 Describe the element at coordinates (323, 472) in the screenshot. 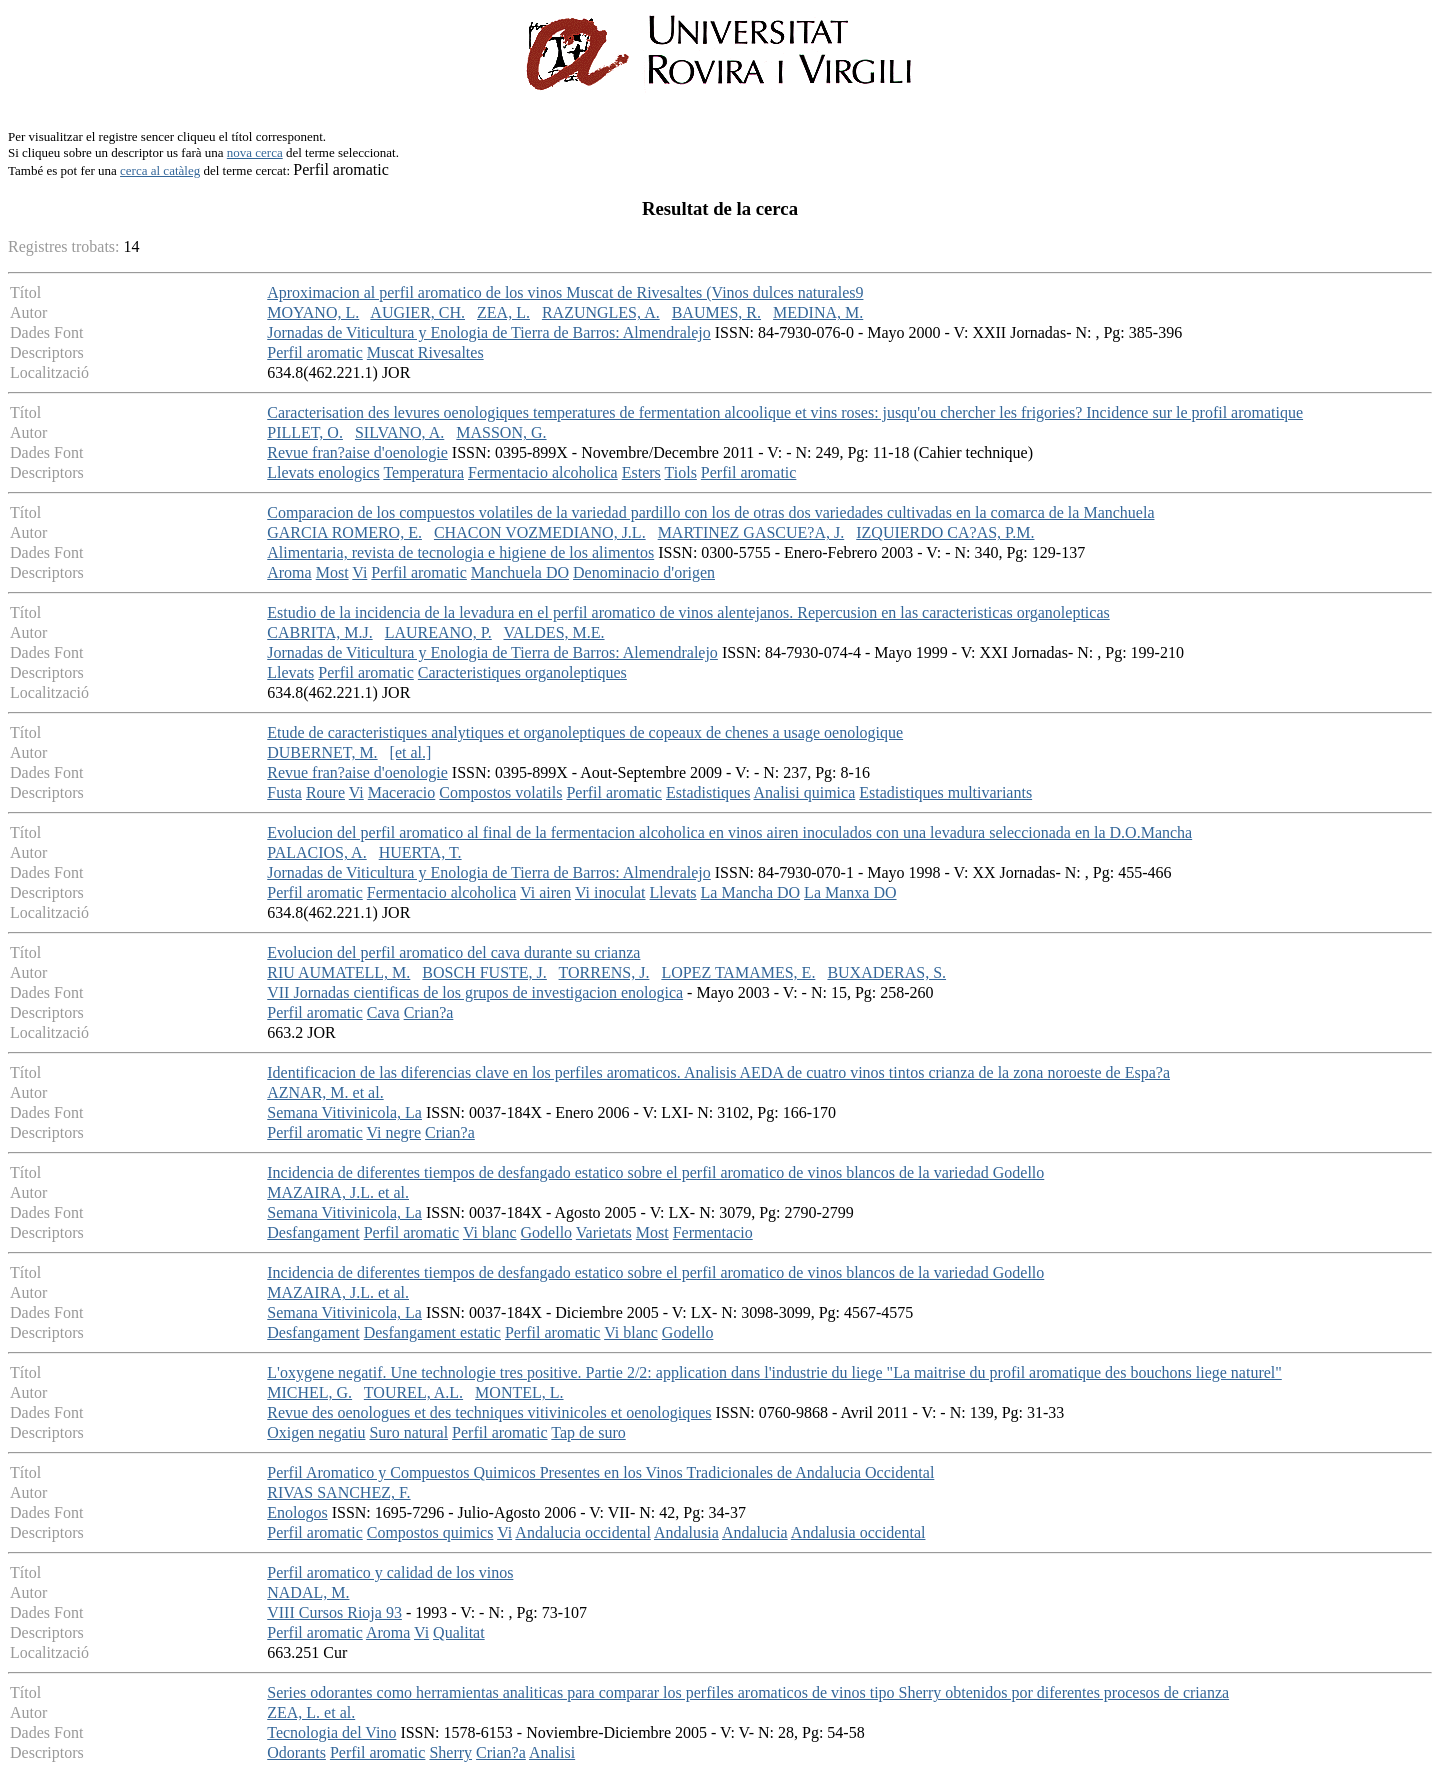

I see `Llevats enologics` at that location.